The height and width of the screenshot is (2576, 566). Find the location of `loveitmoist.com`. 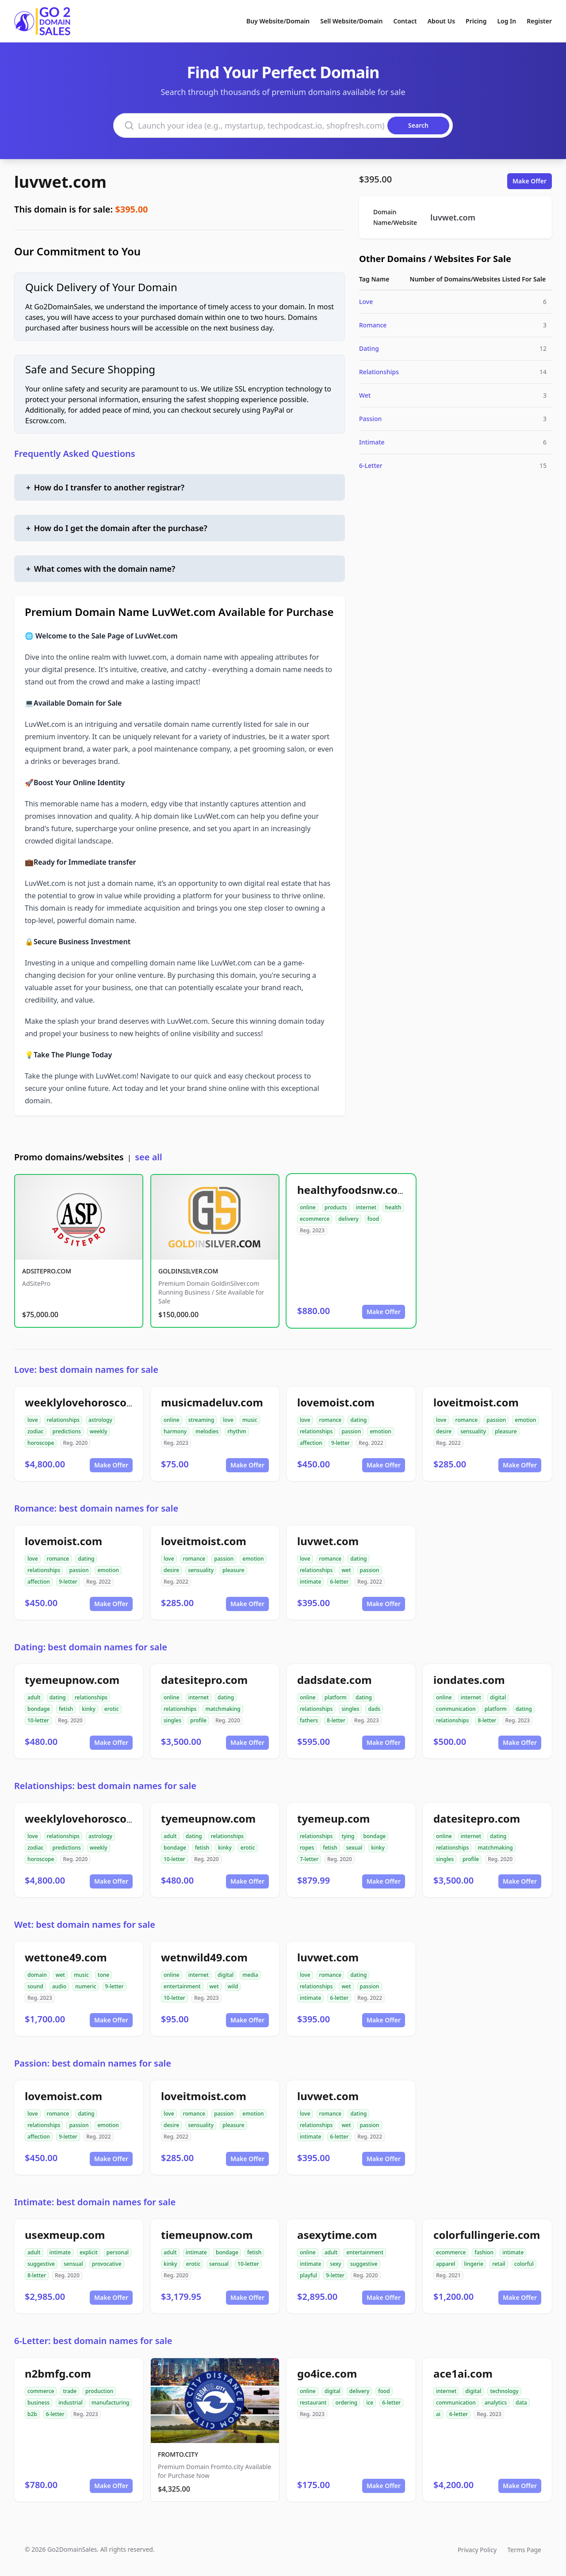

loveitmoist.com is located at coordinates (476, 1402).